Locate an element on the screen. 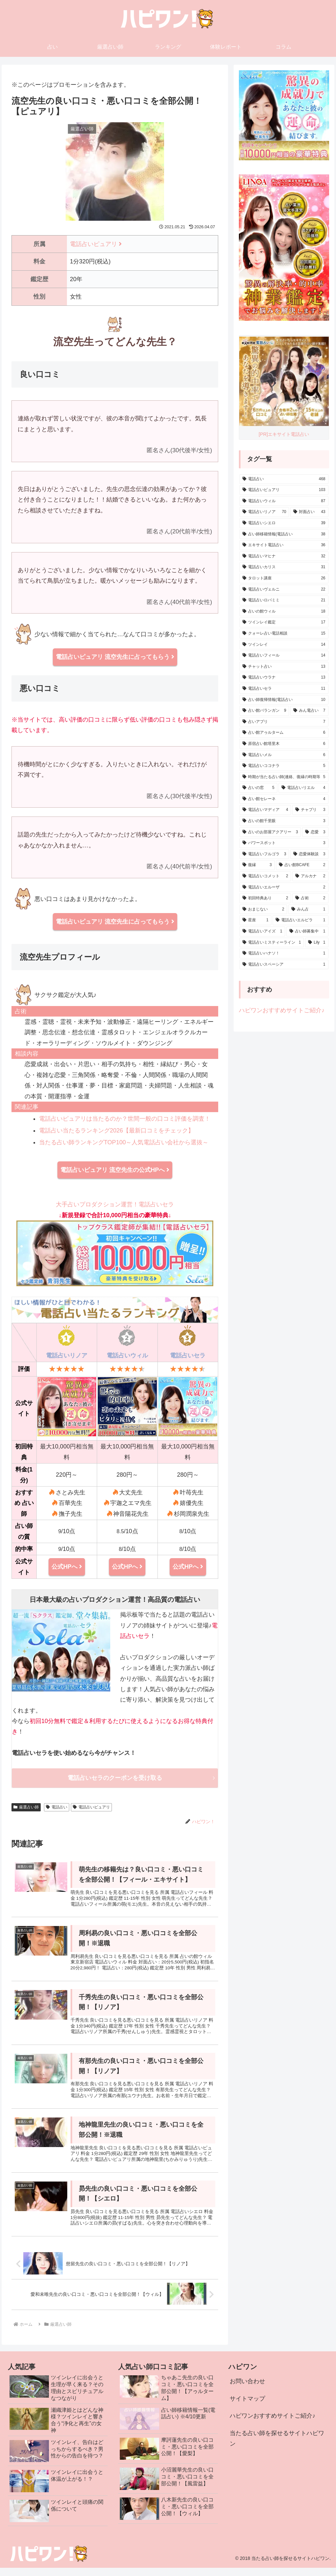 The image size is (336, 2576). 電話占いピュアリは当たるのか？世間一般の口コミ評価を調査！ is located at coordinates (124, 1118).